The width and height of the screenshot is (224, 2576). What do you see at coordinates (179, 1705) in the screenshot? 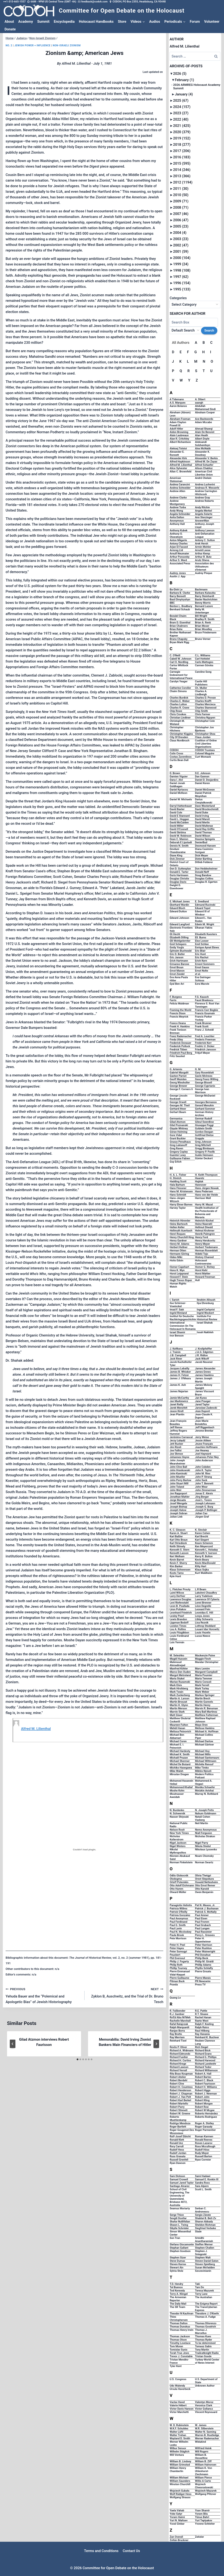
I see `Martin H. Glynn` at bounding box center [179, 1705].